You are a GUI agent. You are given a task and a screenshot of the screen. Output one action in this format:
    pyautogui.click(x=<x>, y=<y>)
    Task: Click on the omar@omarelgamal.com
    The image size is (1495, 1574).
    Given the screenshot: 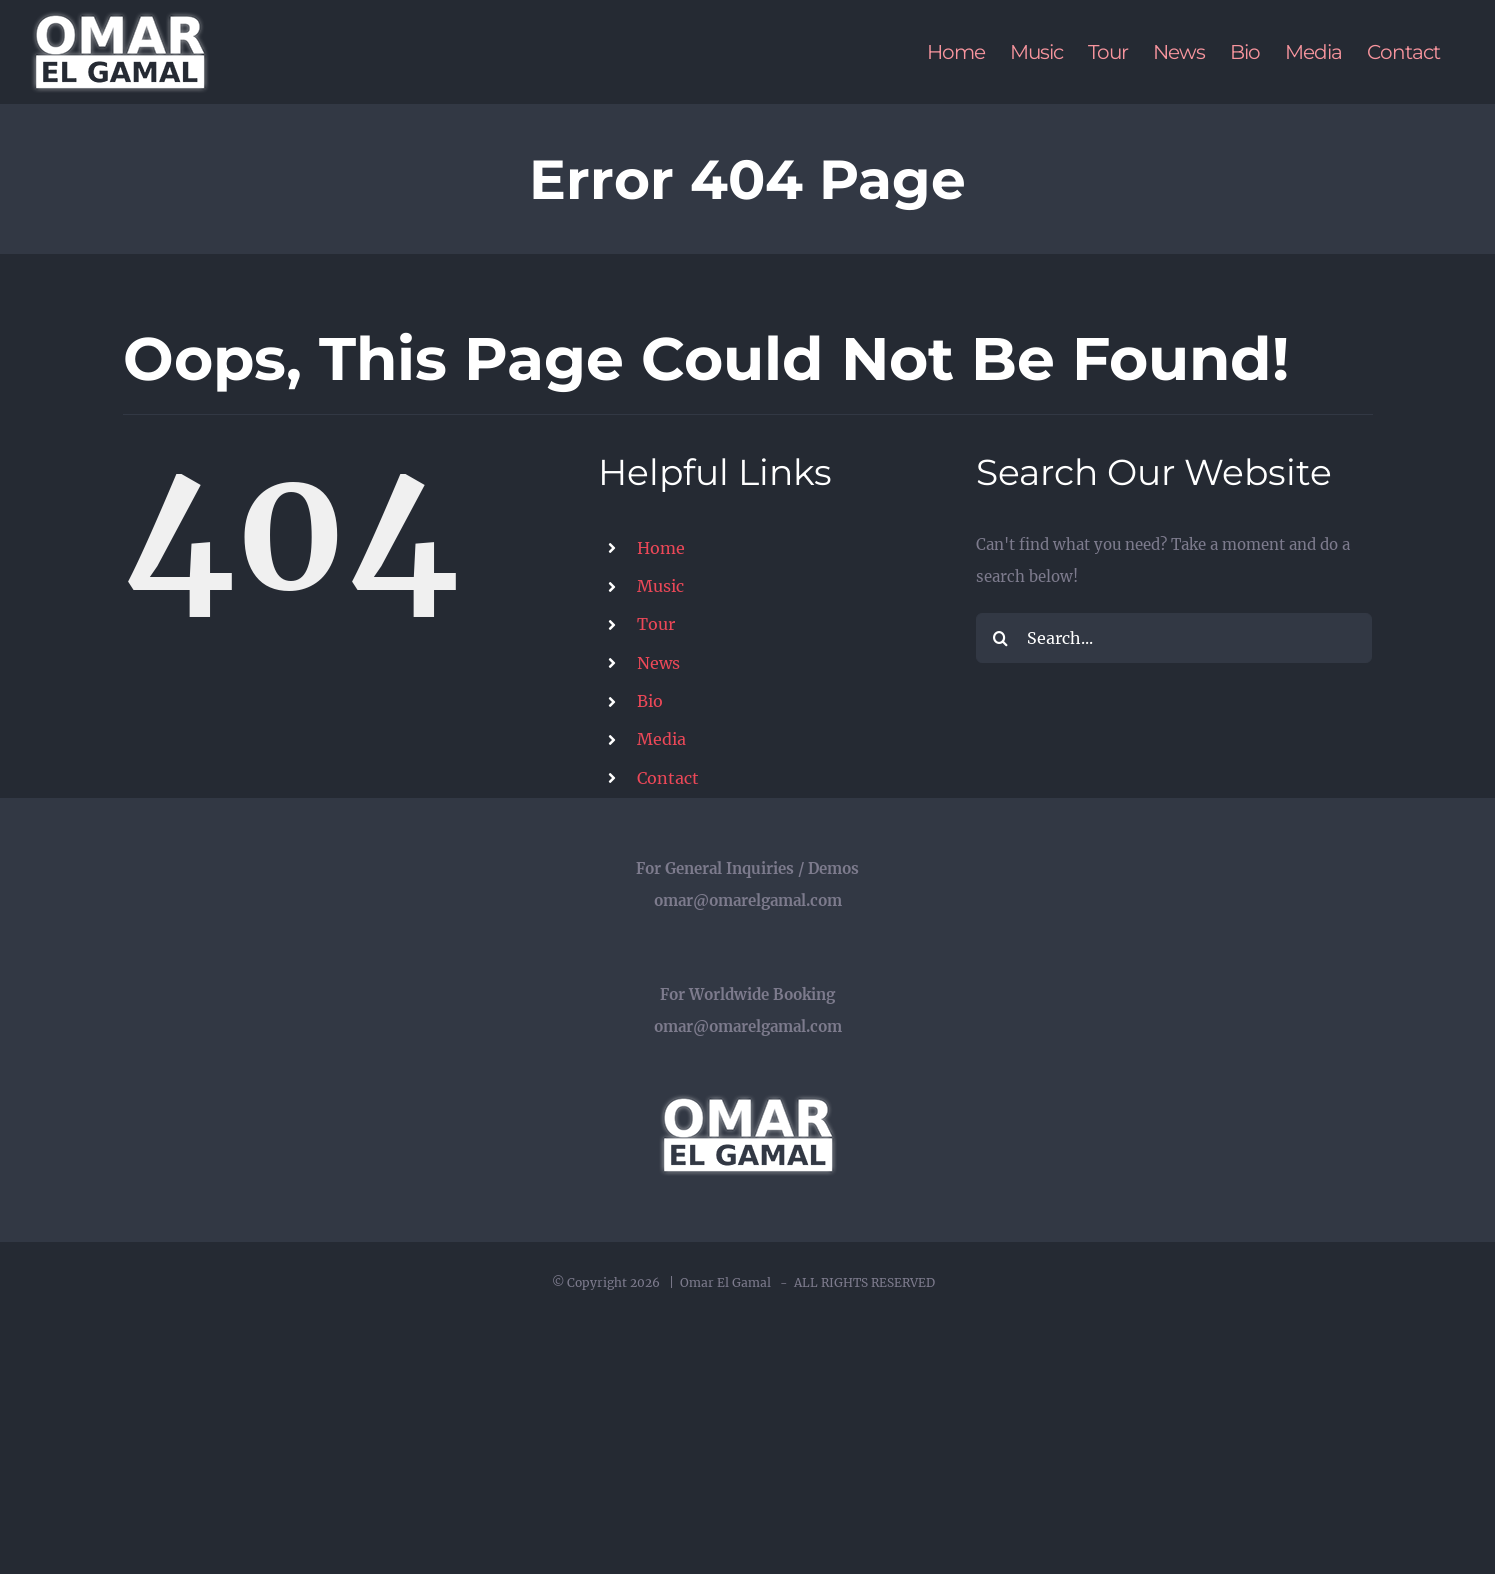 What is the action you would take?
    pyautogui.click(x=748, y=900)
    